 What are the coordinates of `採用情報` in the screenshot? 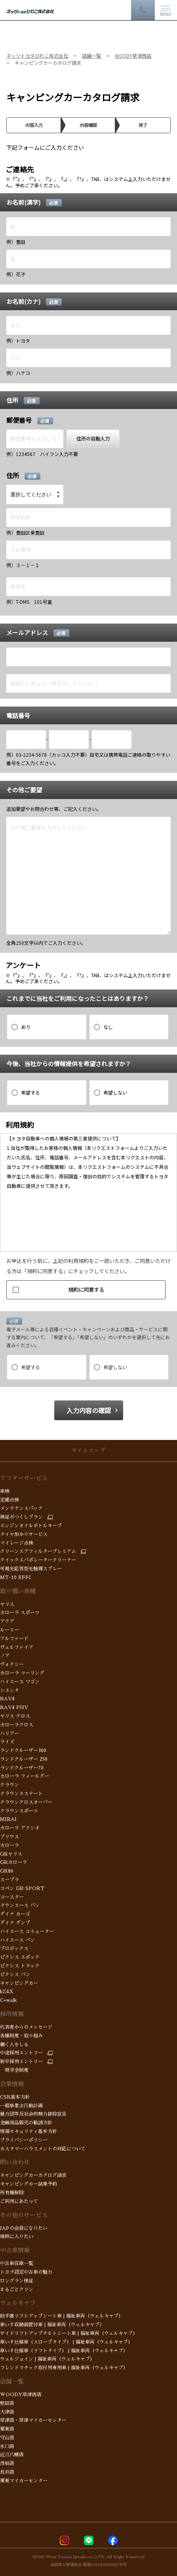 It's located at (12, 2014).